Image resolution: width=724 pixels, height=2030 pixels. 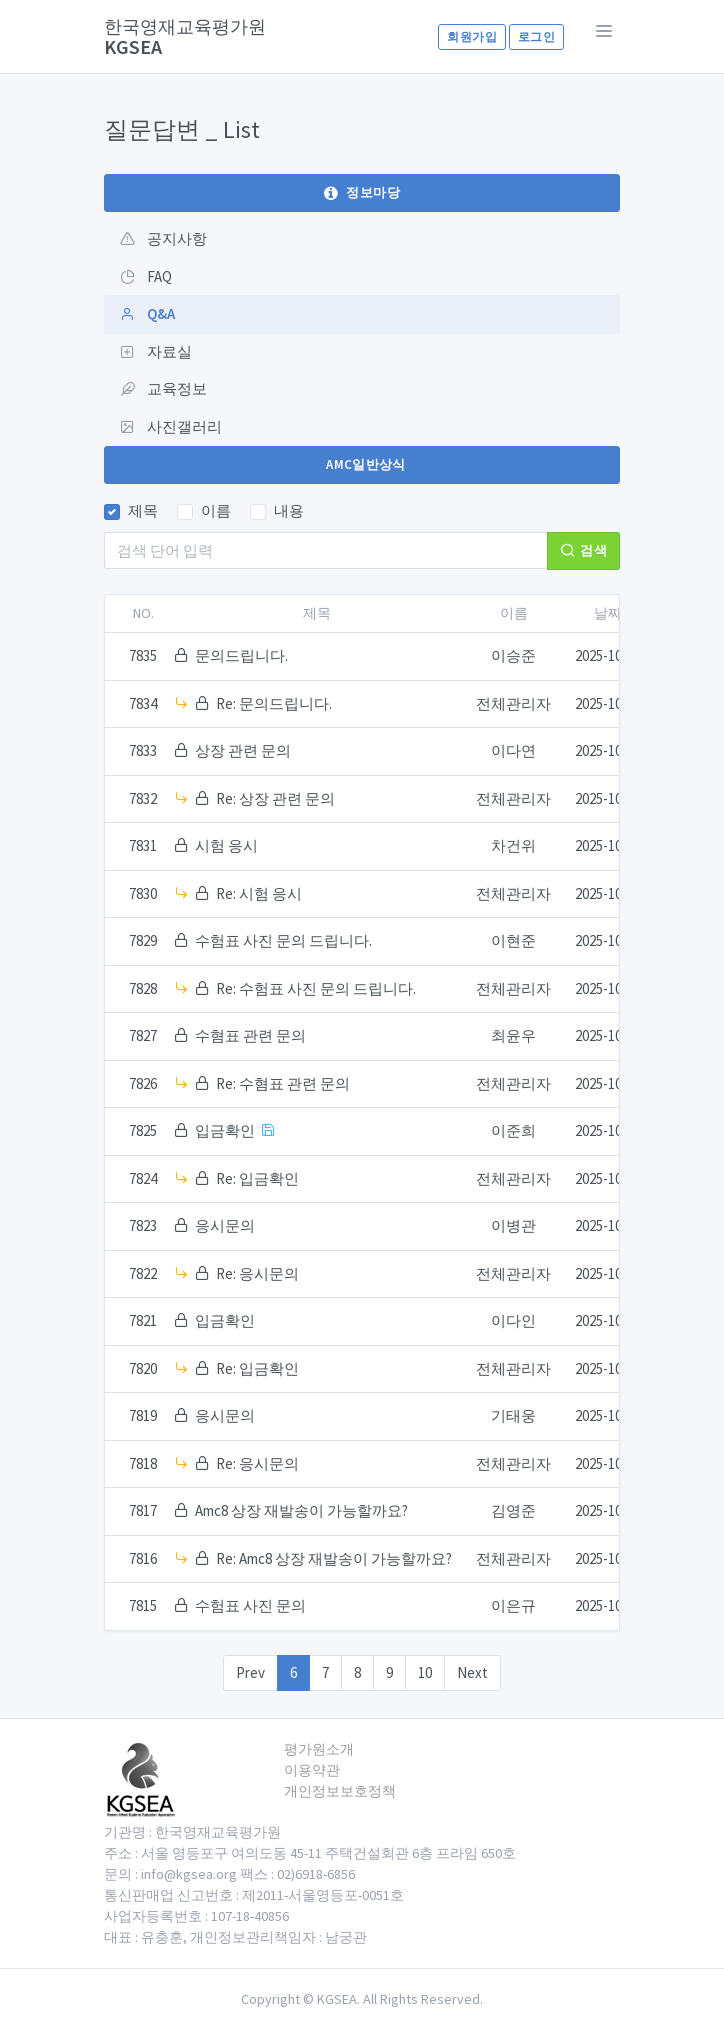 What do you see at coordinates (185, 36) in the screenshot?
I see `KGSEA` at bounding box center [185, 36].